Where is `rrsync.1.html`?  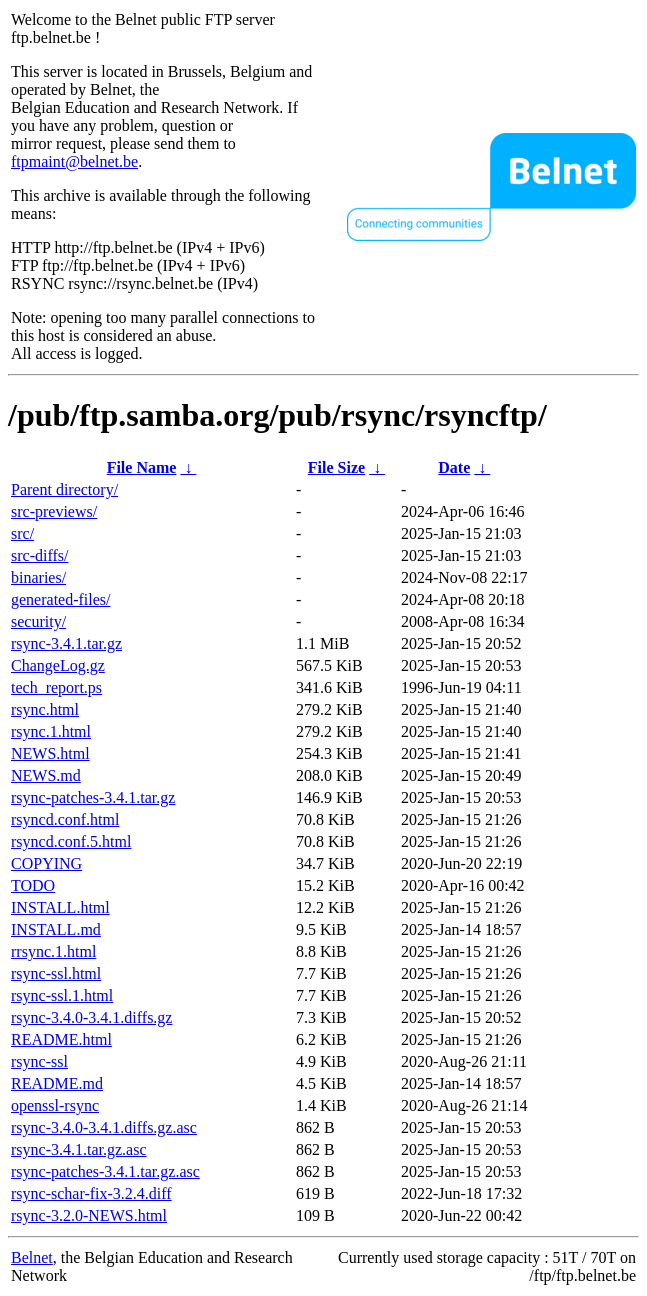 rrsync.1.html is located at coordinates (53, 951).